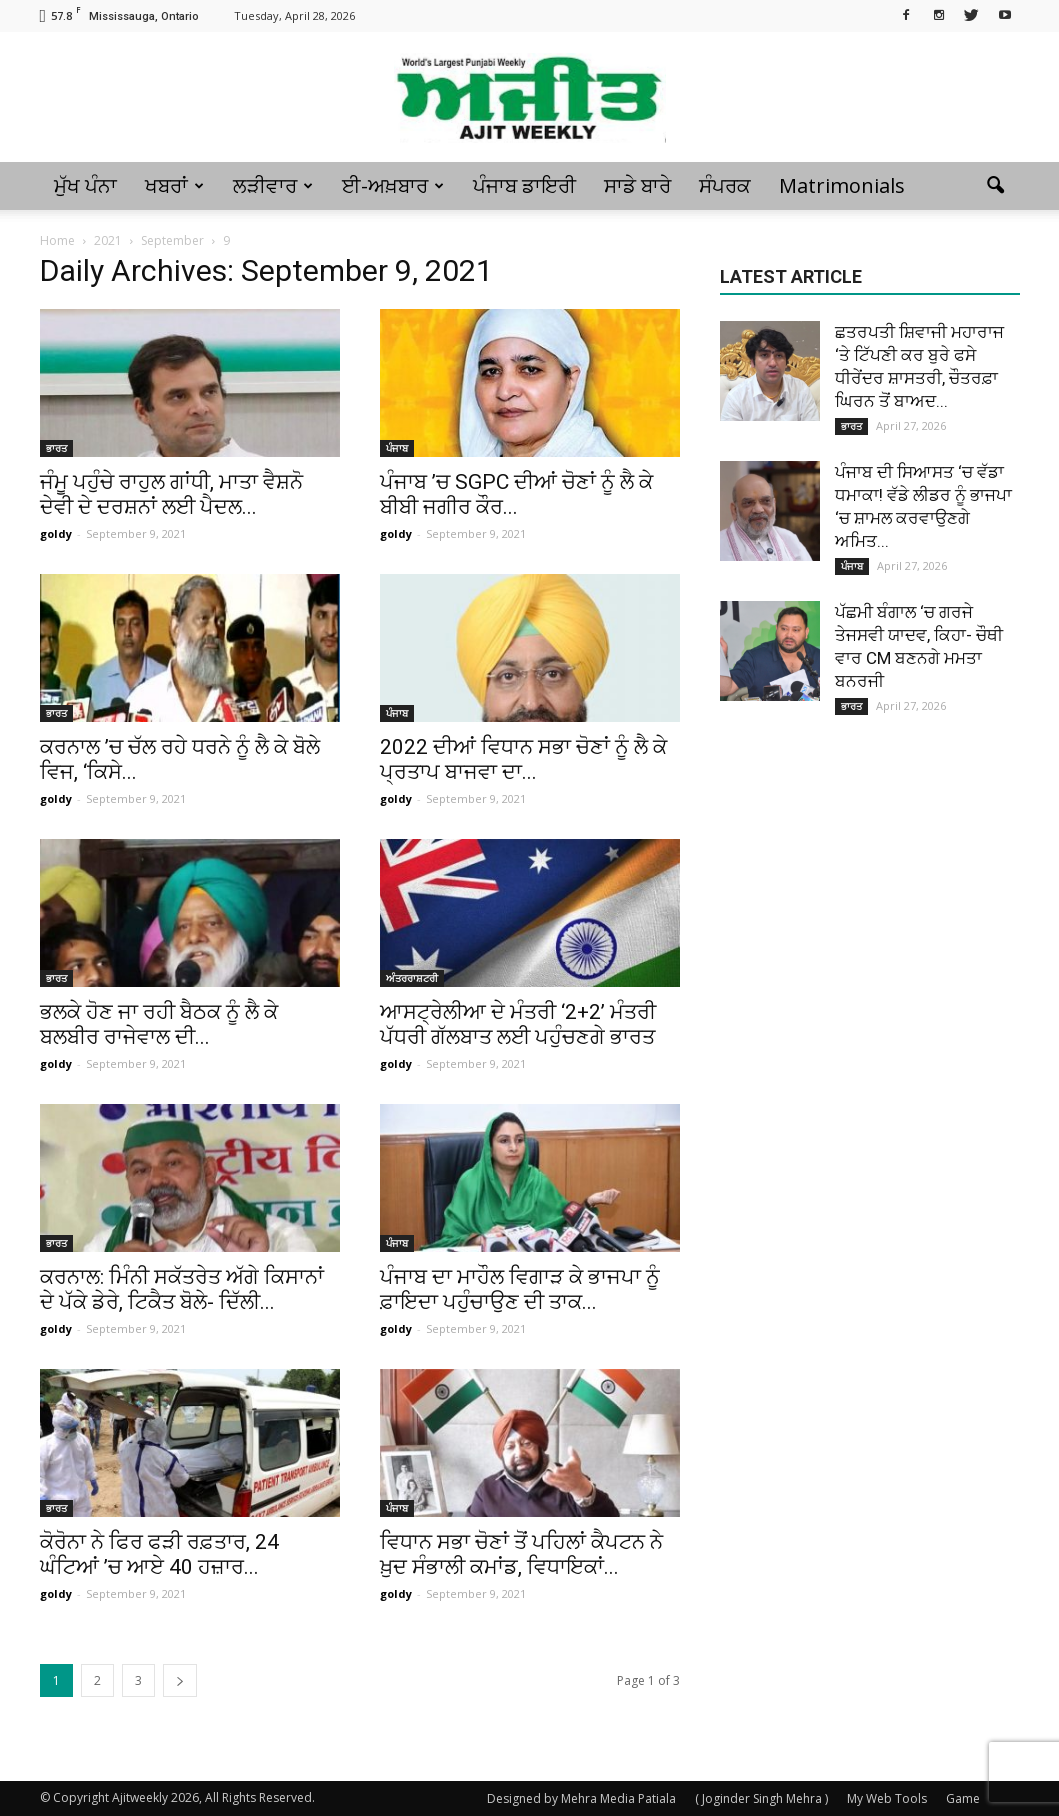  Describe the element at coordinates (725, 185) in the screenshot. I see `ਸੰਪਰਕ` at that location.